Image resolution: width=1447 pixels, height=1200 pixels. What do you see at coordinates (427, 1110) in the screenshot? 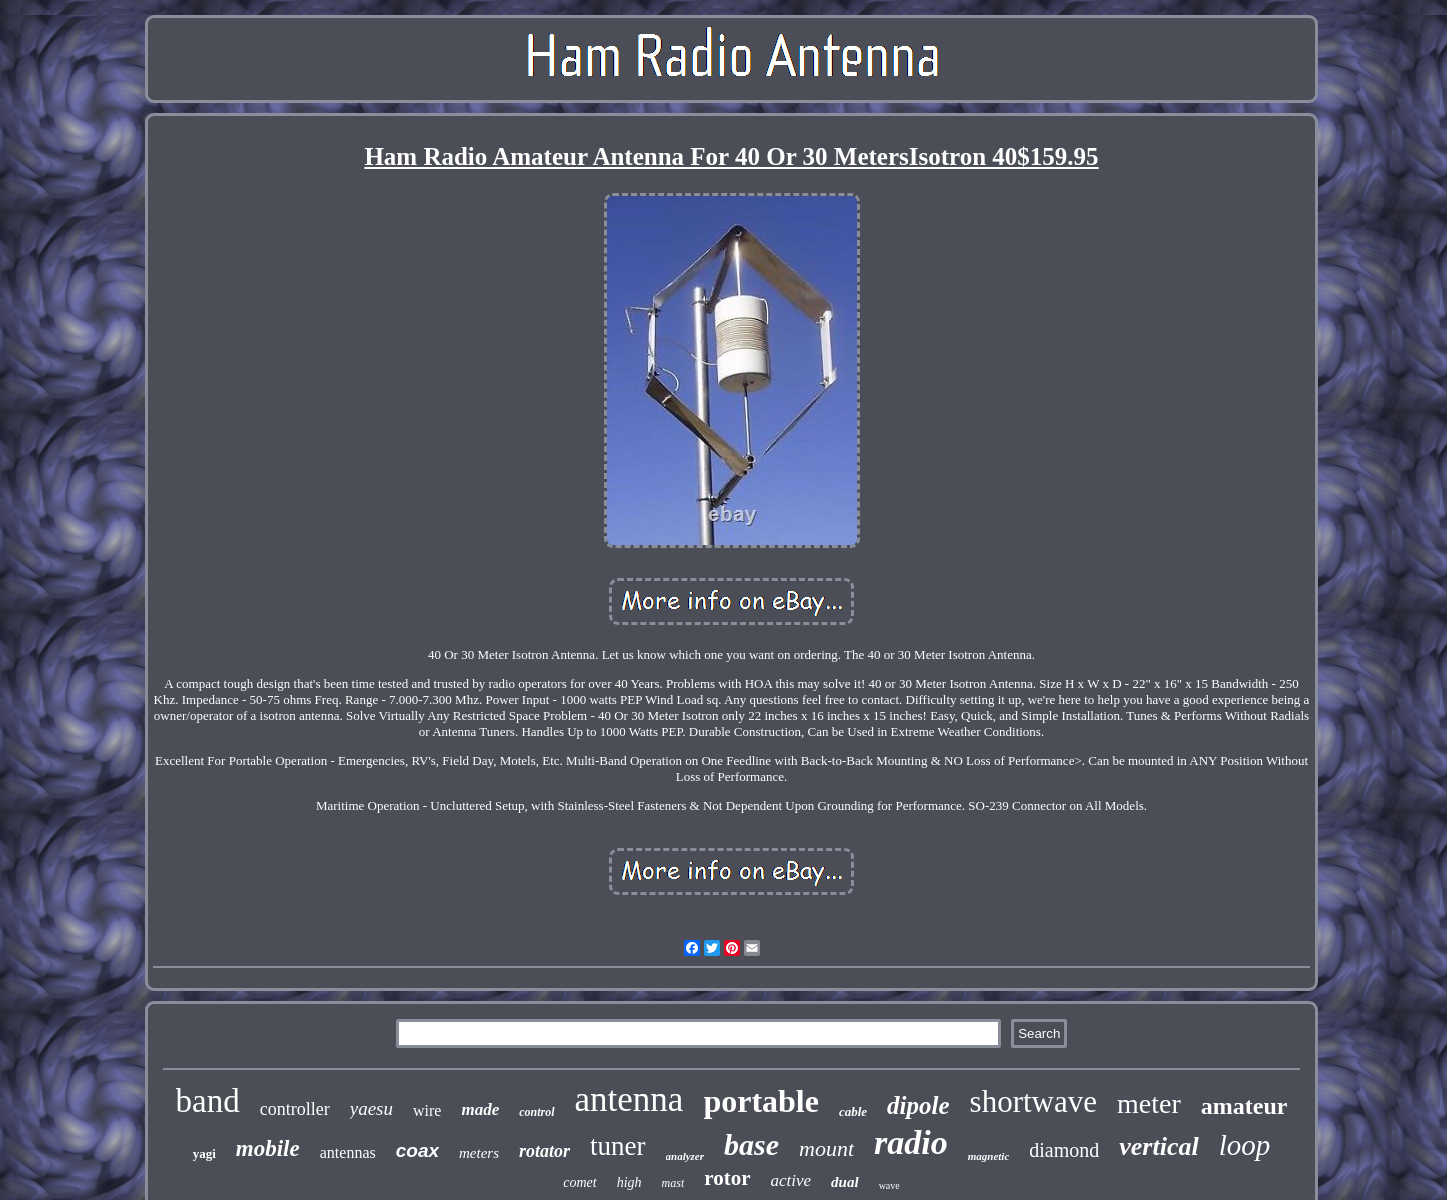
I see `wire` at bounding box center [427, 1110].